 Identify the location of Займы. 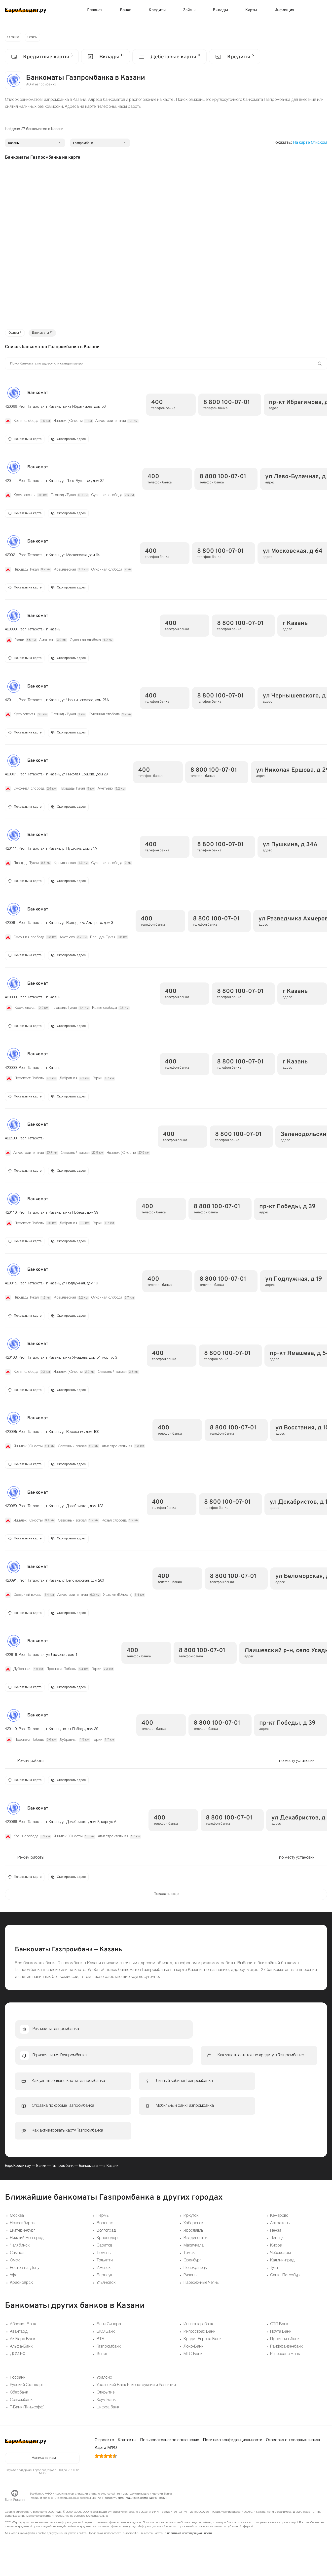
(189, 10).